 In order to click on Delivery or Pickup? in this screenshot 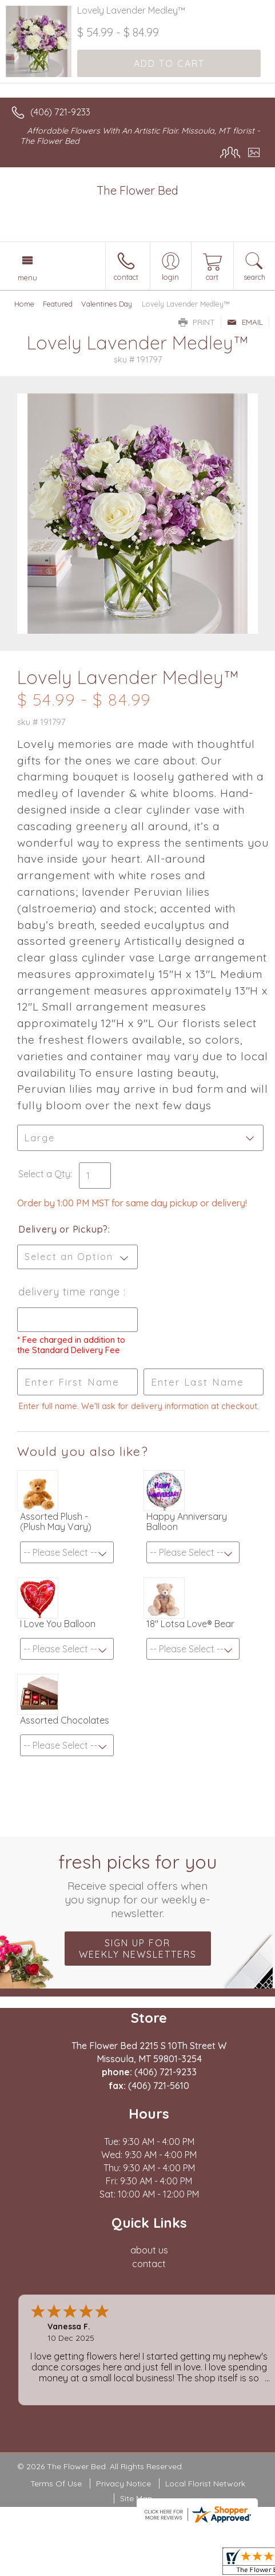, I will do `click(63, 1229)`.